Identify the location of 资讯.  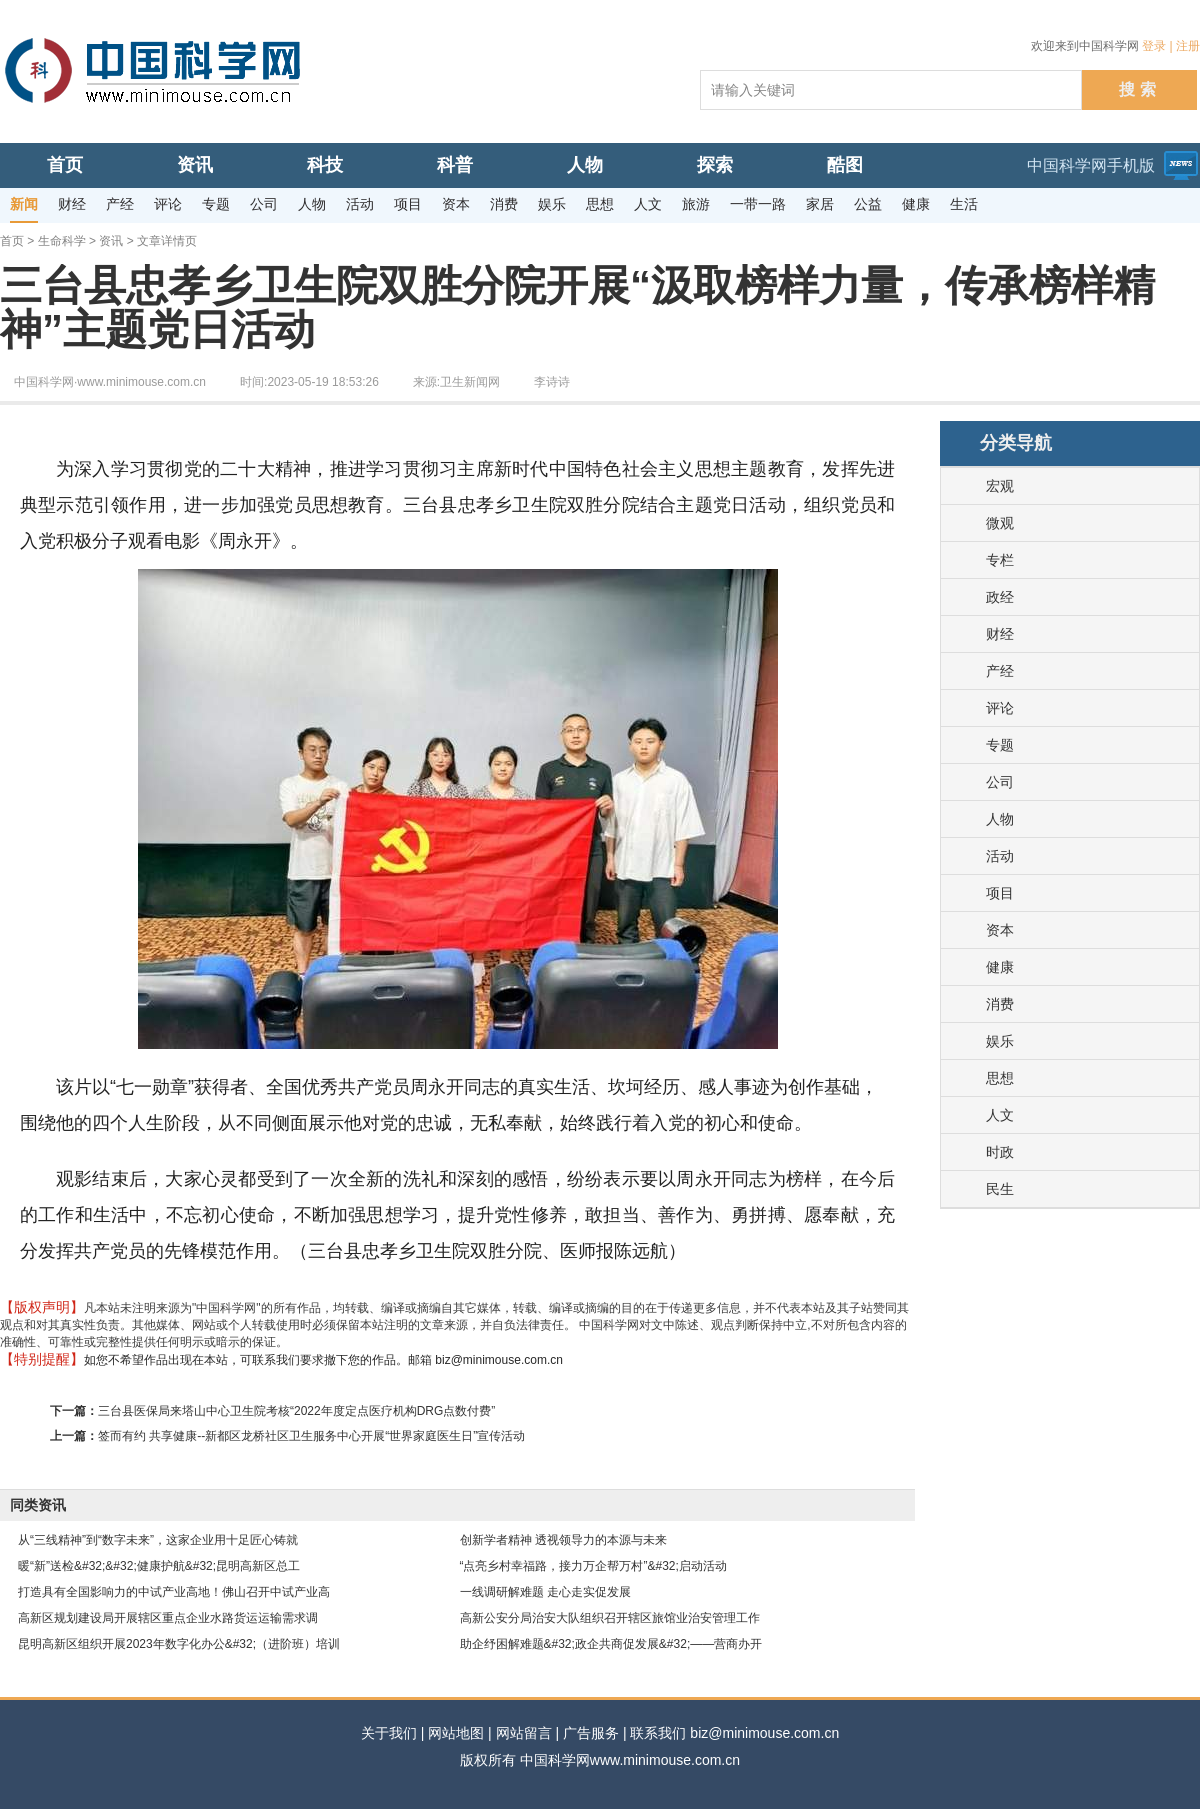
(111, 241).